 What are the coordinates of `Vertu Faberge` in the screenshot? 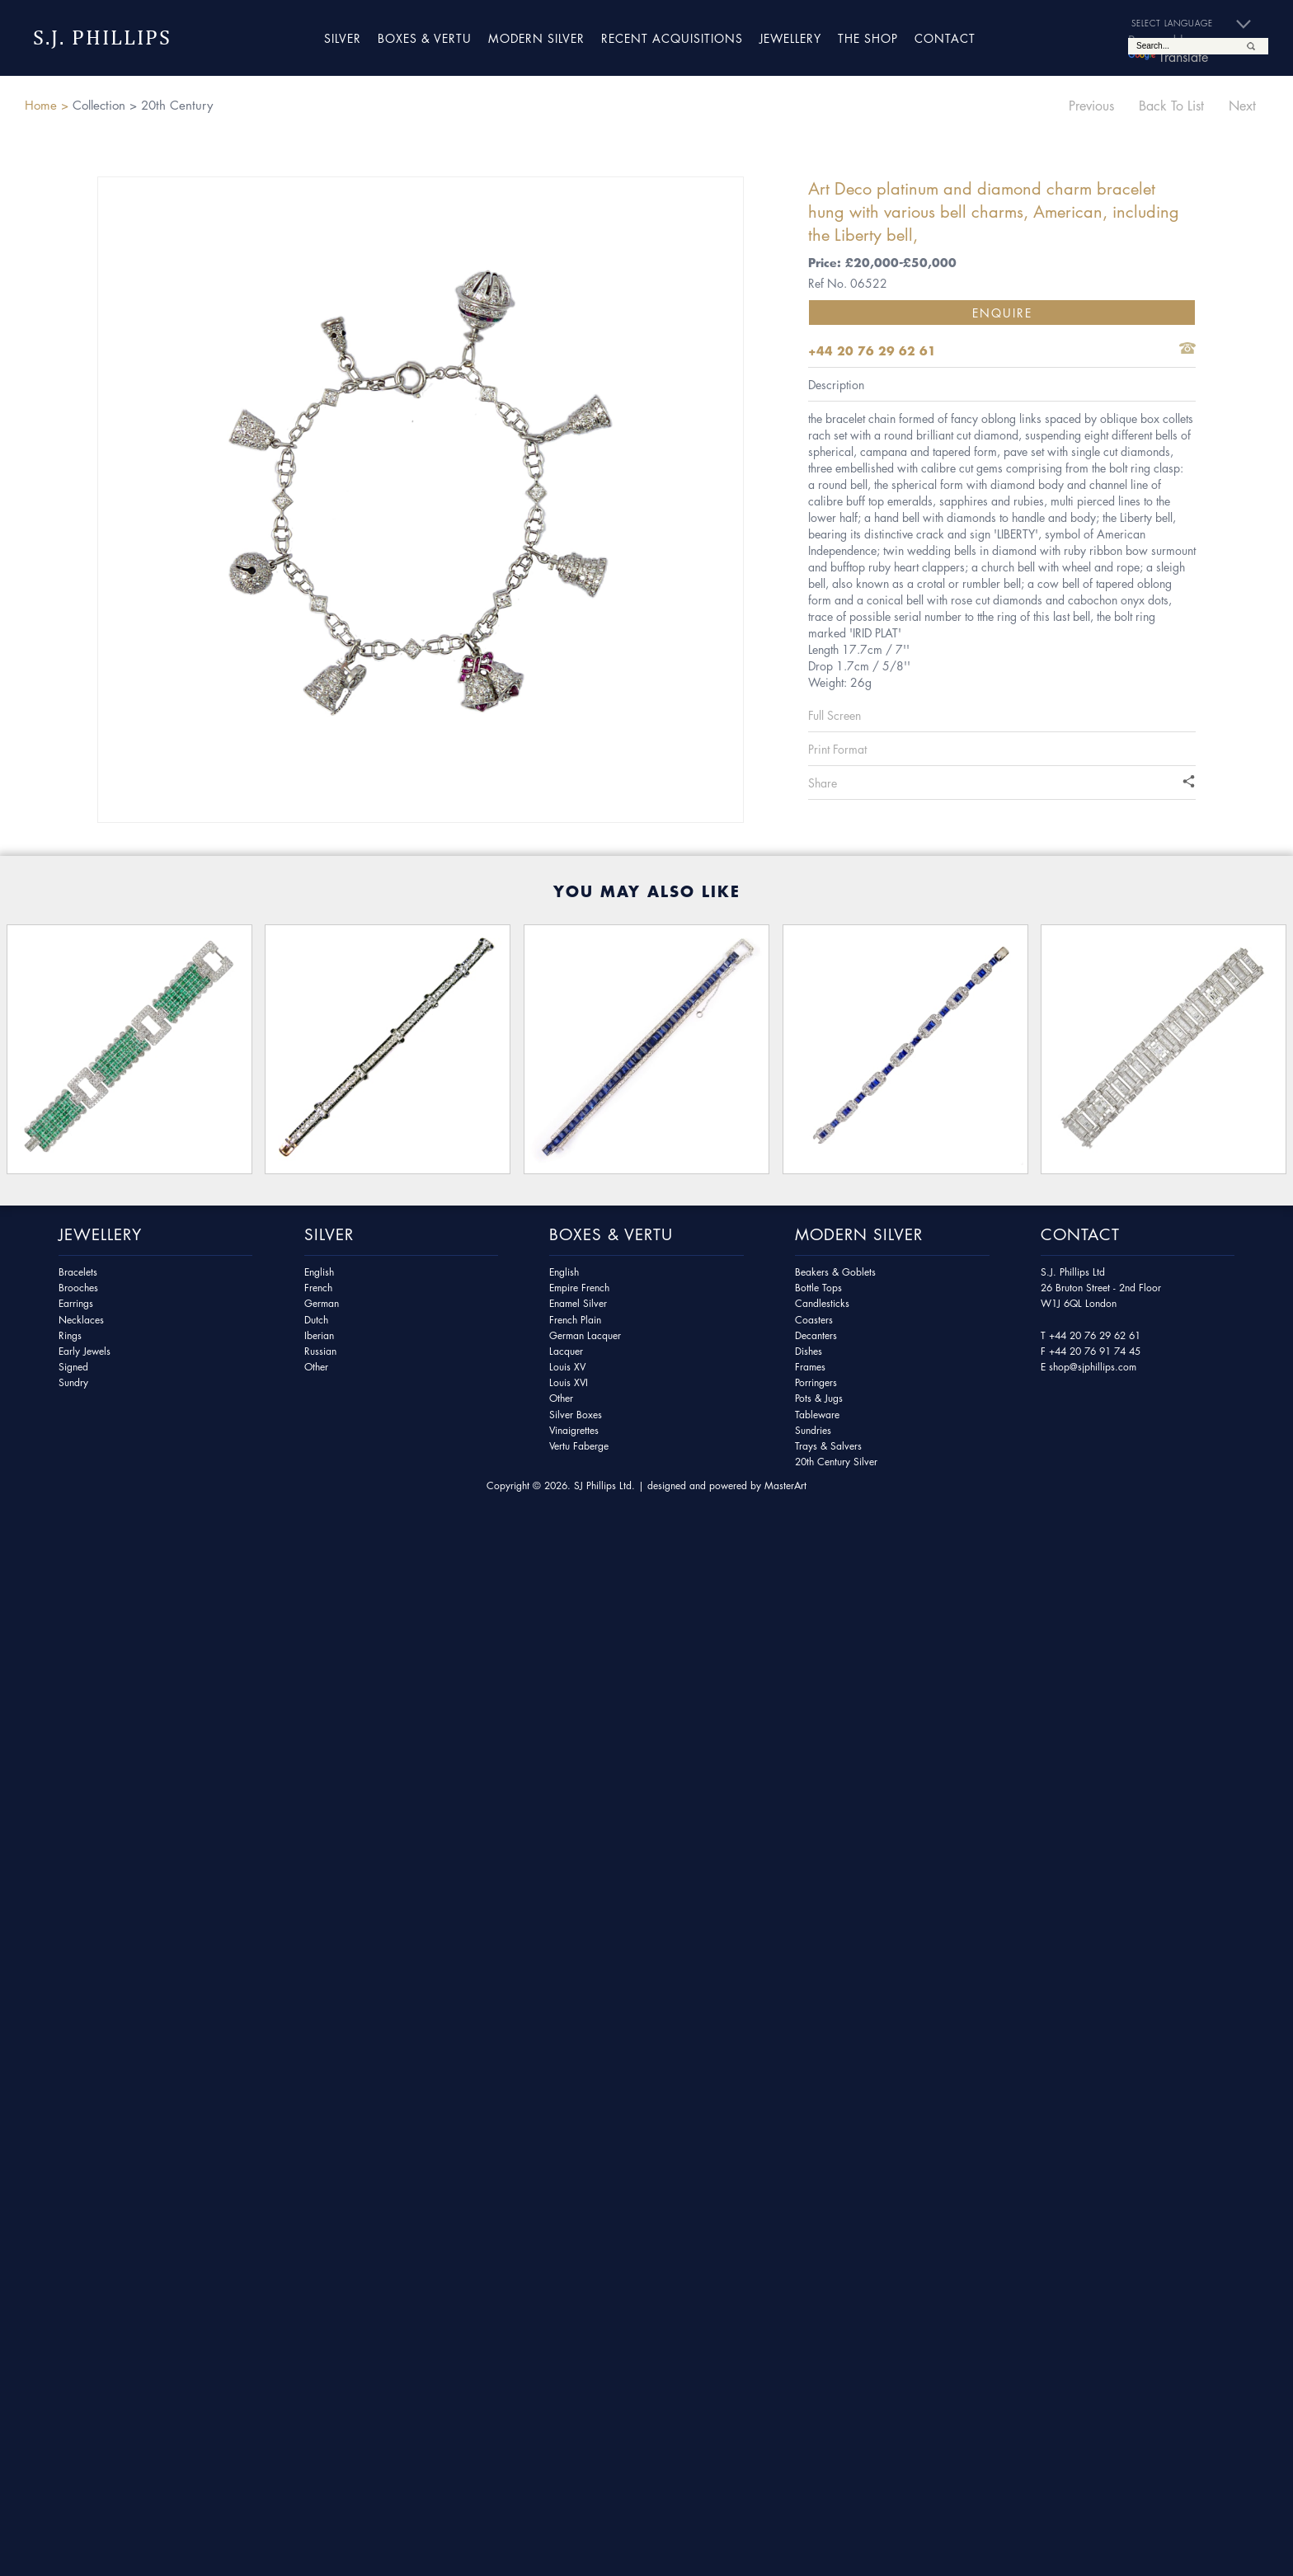 It's located at (579, 1446).